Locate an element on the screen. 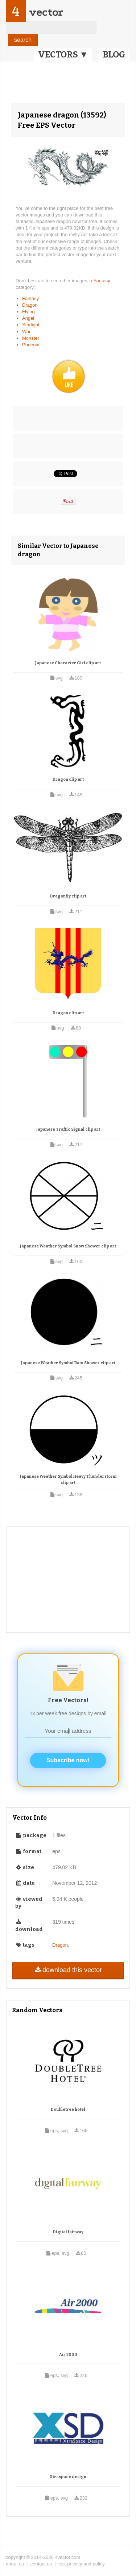  download this vector is located at coordinates (68, 1970).